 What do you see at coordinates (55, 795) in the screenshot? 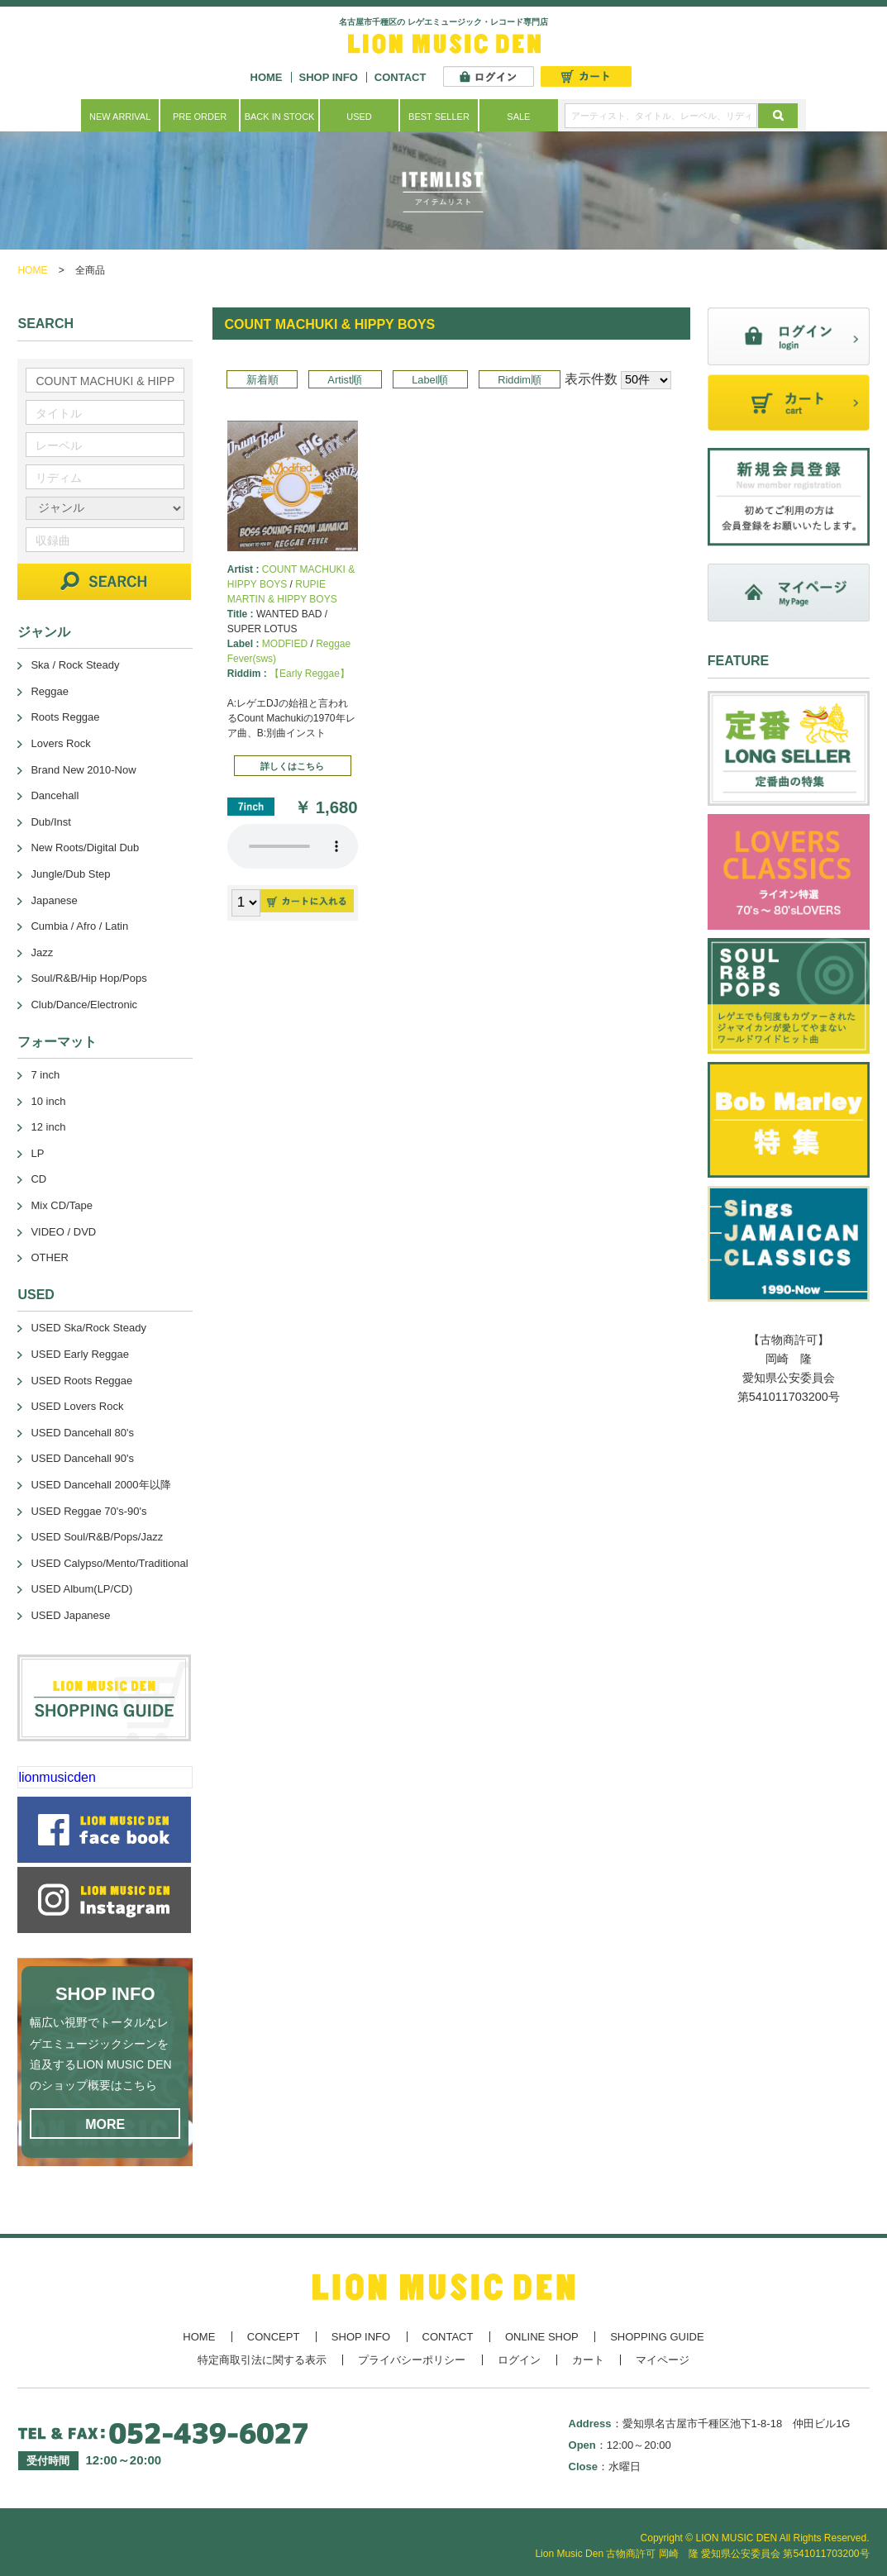
I see `Dancehall` at bounding box center [55, 795].